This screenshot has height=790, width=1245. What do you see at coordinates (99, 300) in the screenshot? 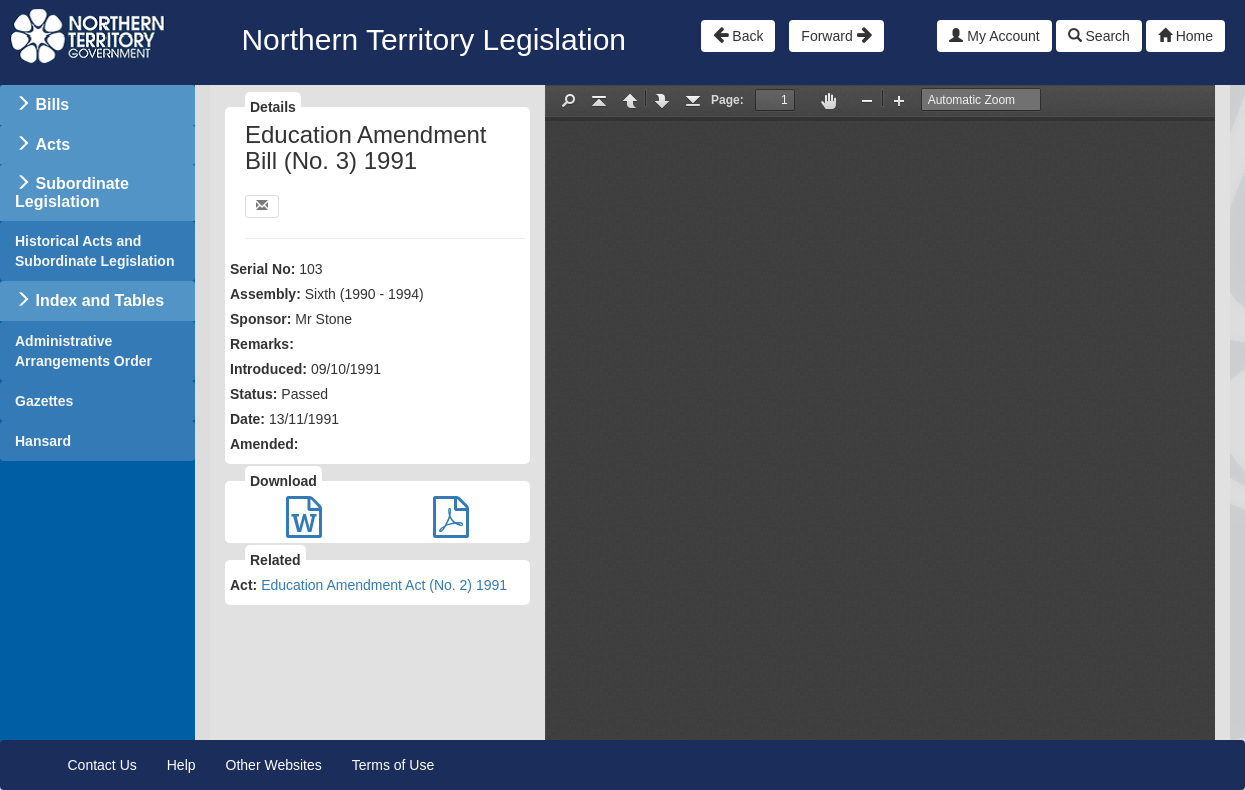
I see `Index and Tables` at bounding box center [99, 300].